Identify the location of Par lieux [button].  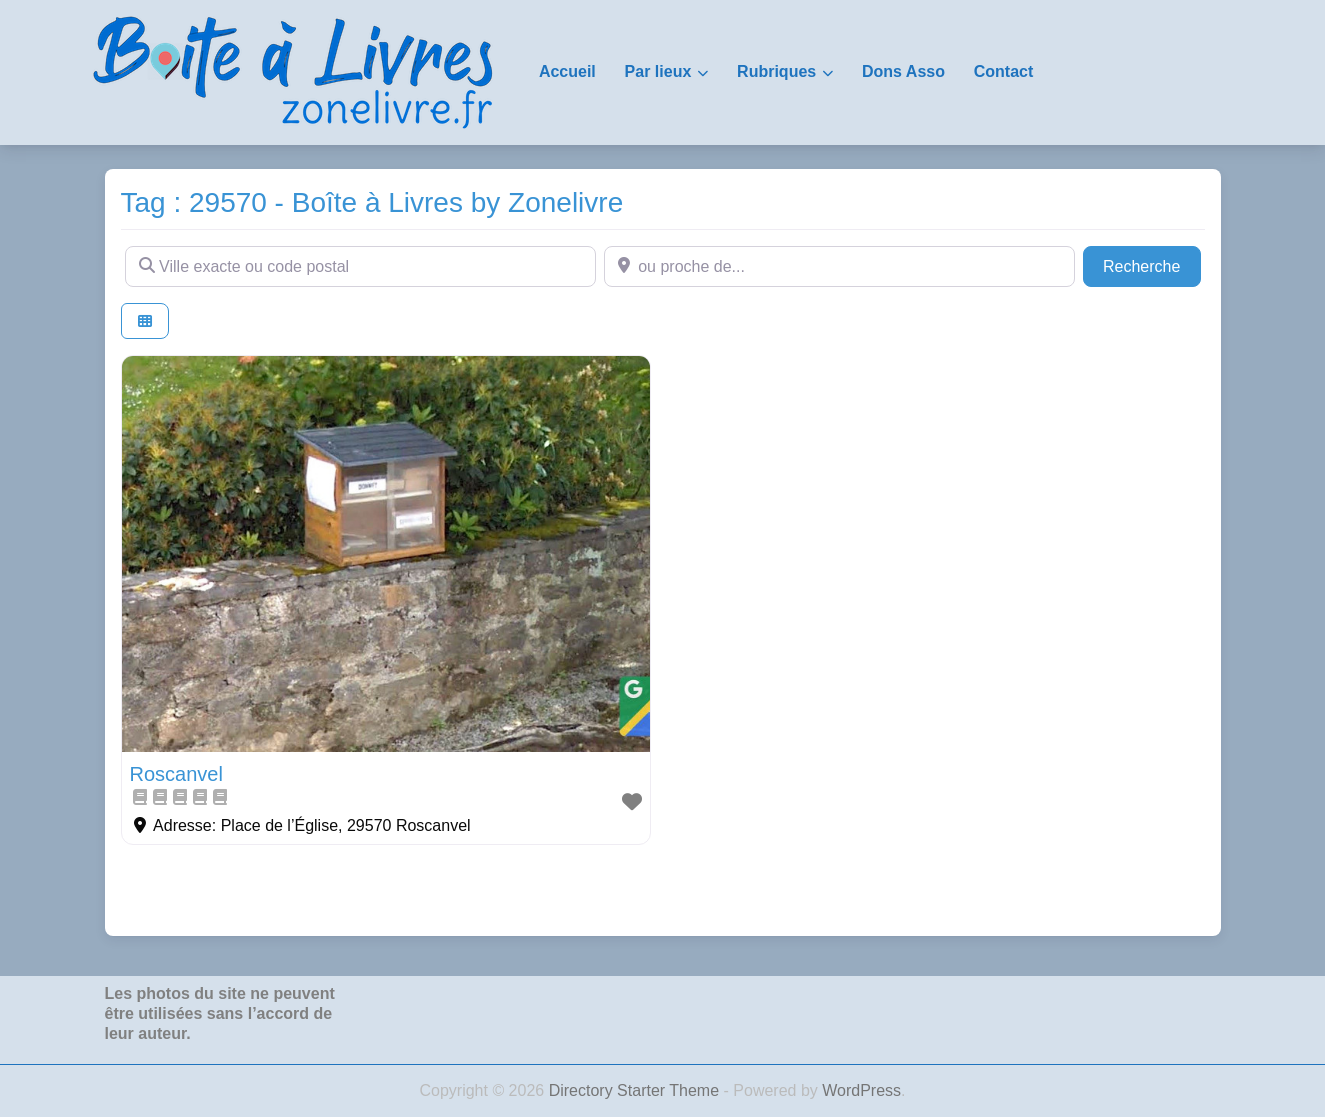
(658, 71).